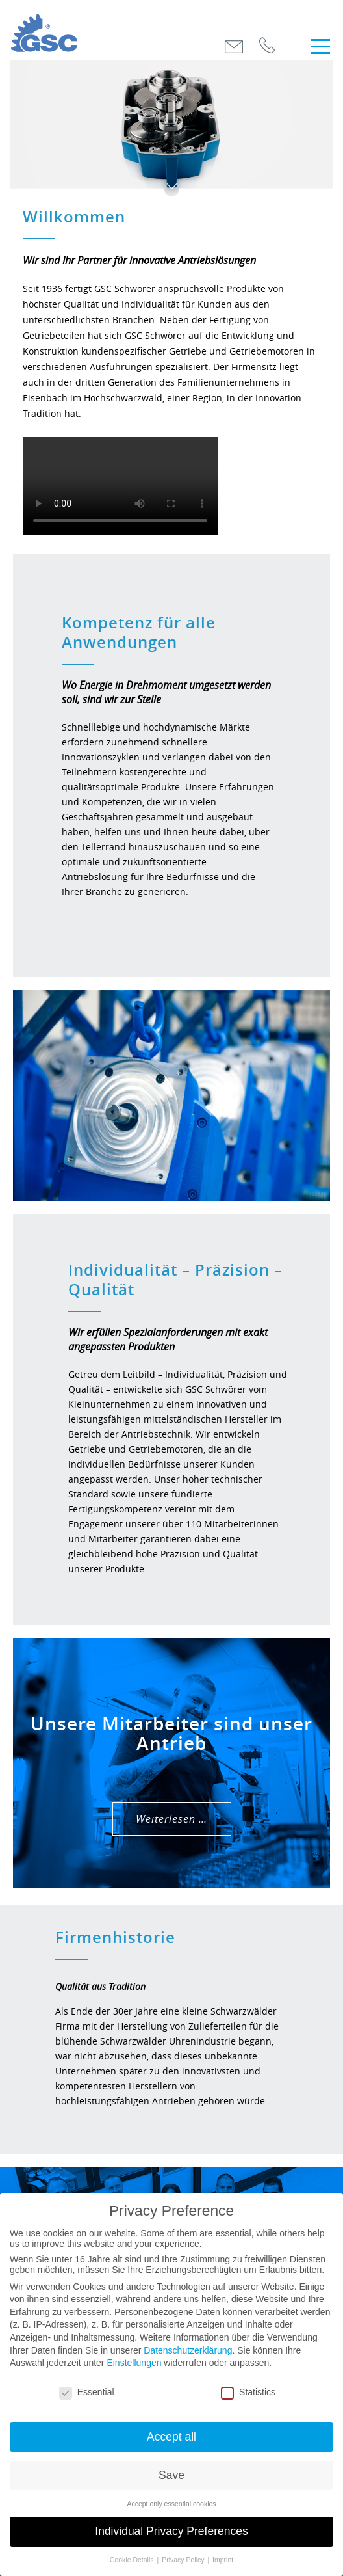 The image size is (343, 2576). I want to click on Imprint [button], so click(222, 2560).